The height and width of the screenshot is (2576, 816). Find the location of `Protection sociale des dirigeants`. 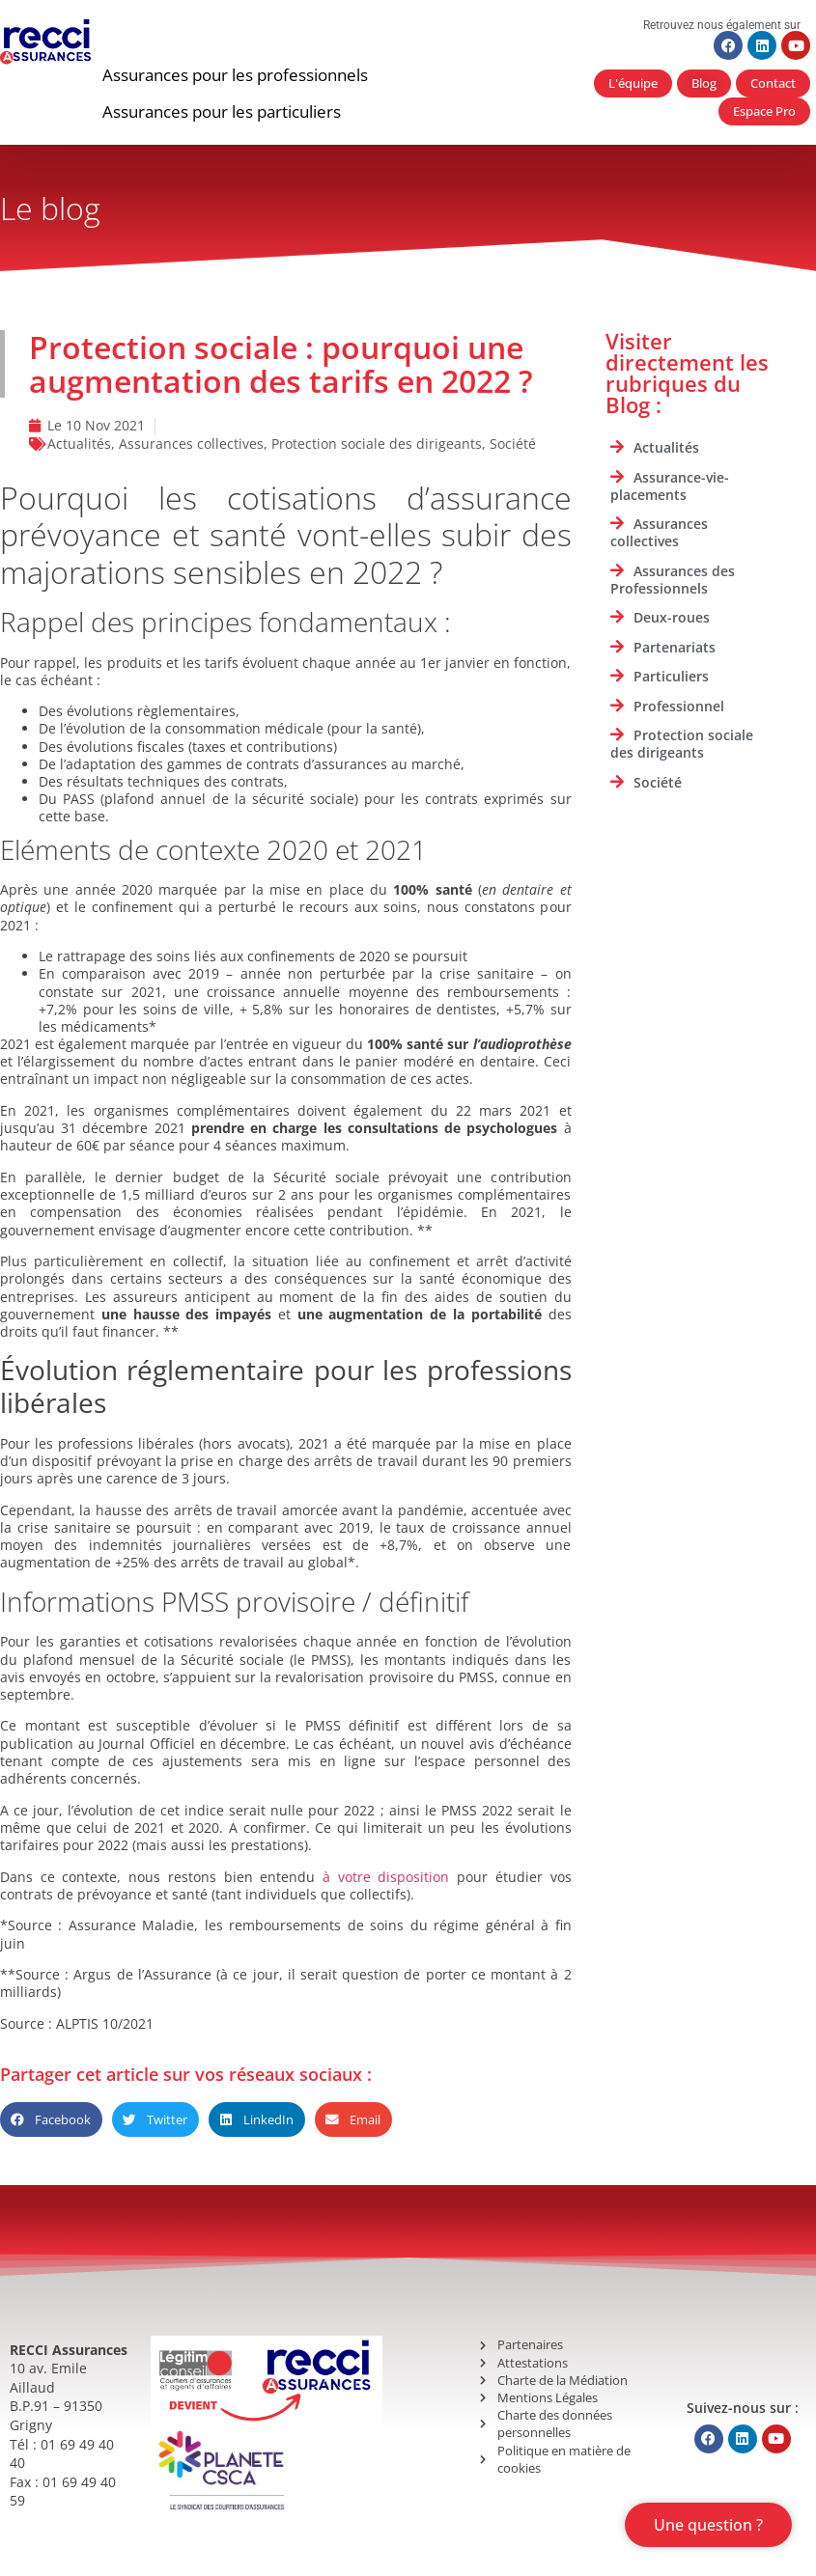

Protection sociale des dirigeants is located at coordinates (376, 443).